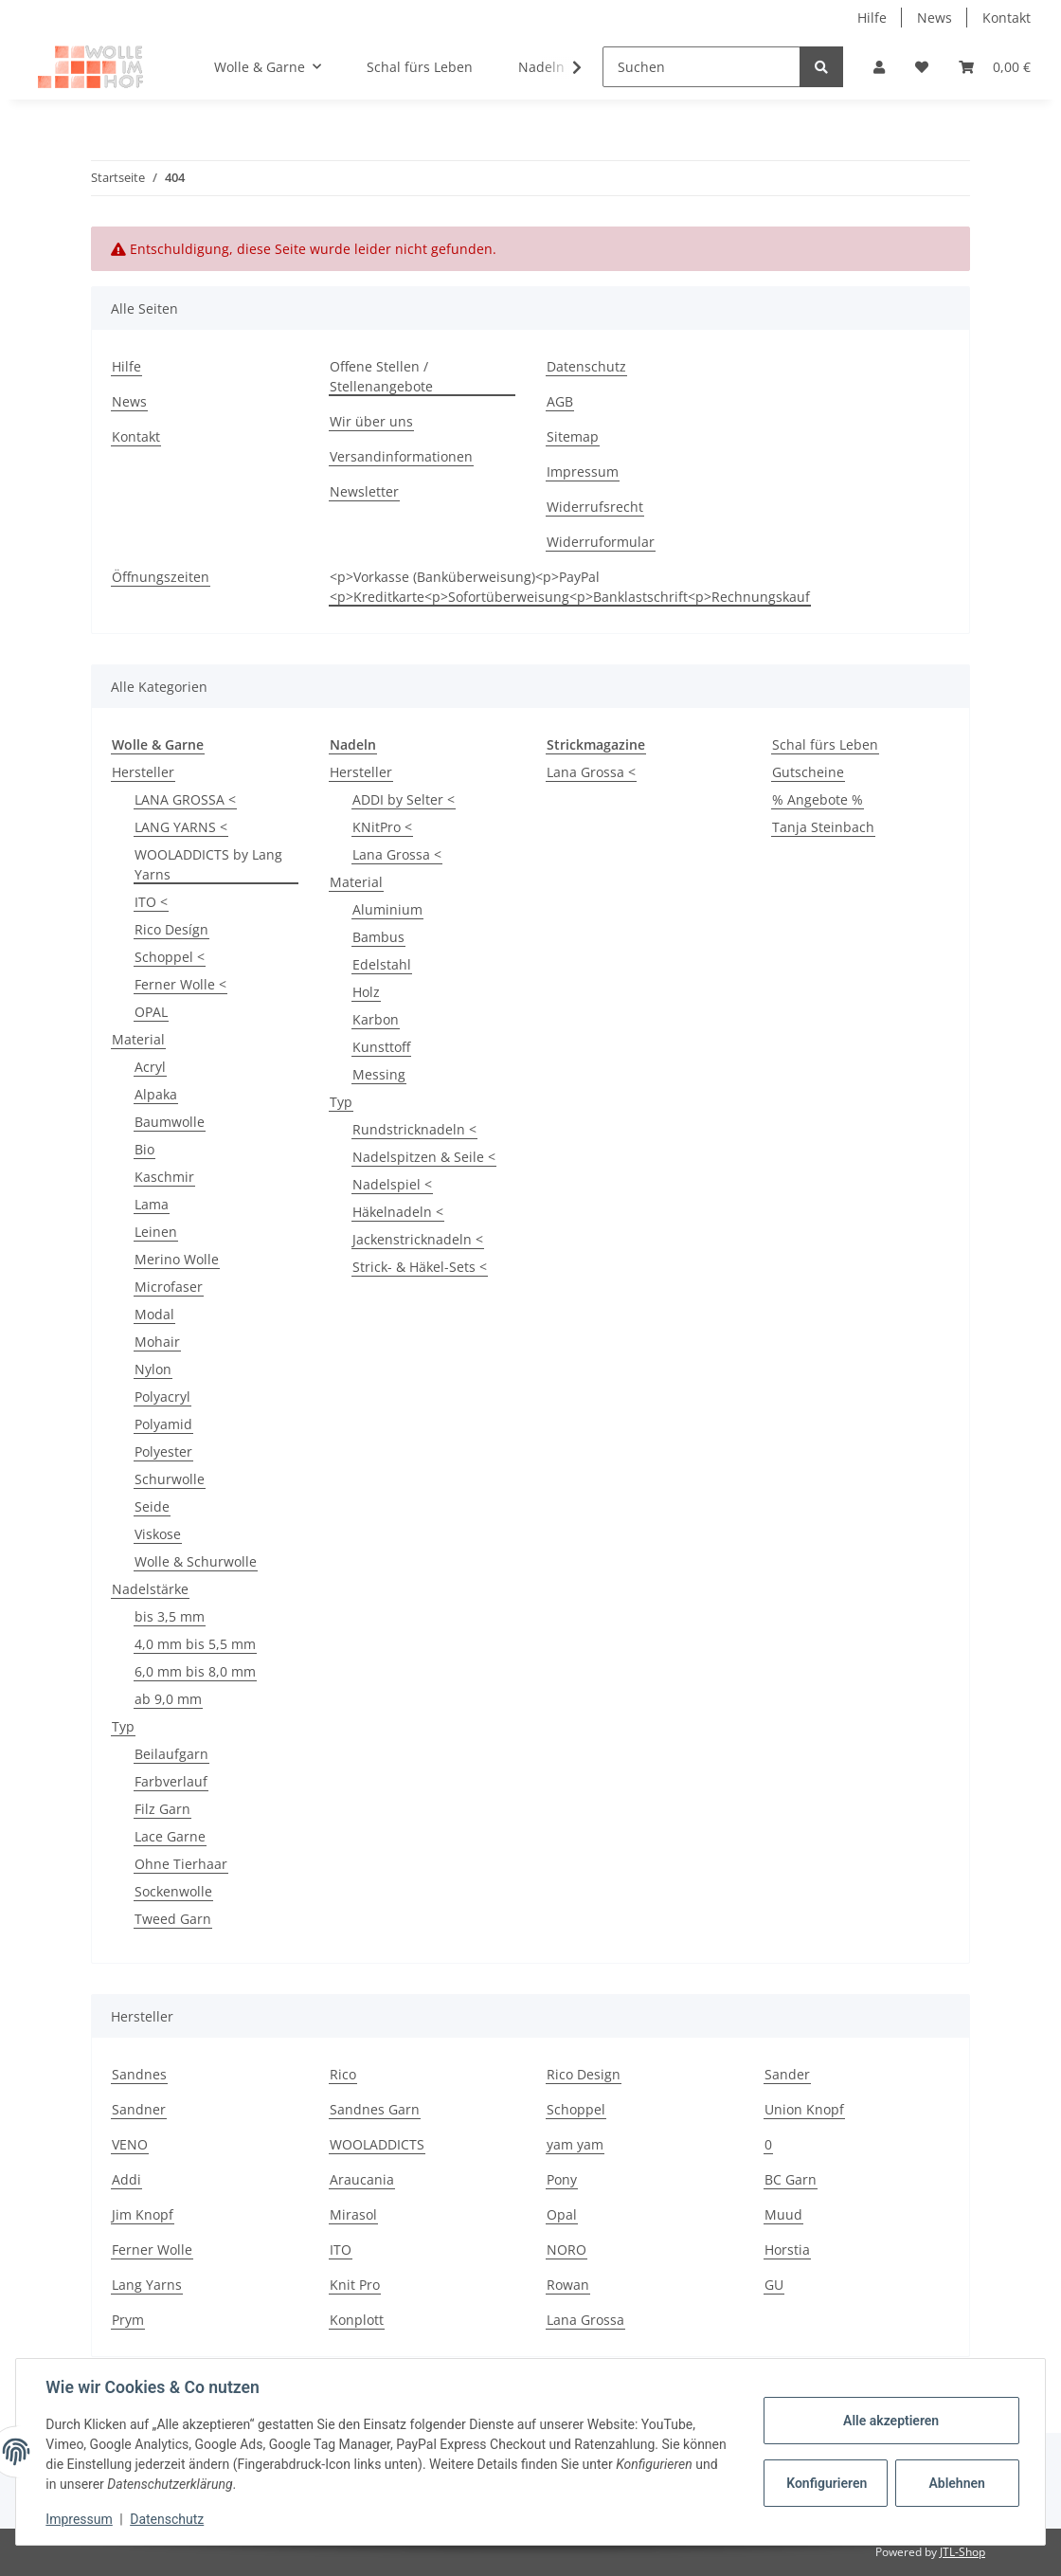  What do you see at coordinates (153, 1369) in the screenshot?
I see `Nylon` at bounding box center [153, 1369].